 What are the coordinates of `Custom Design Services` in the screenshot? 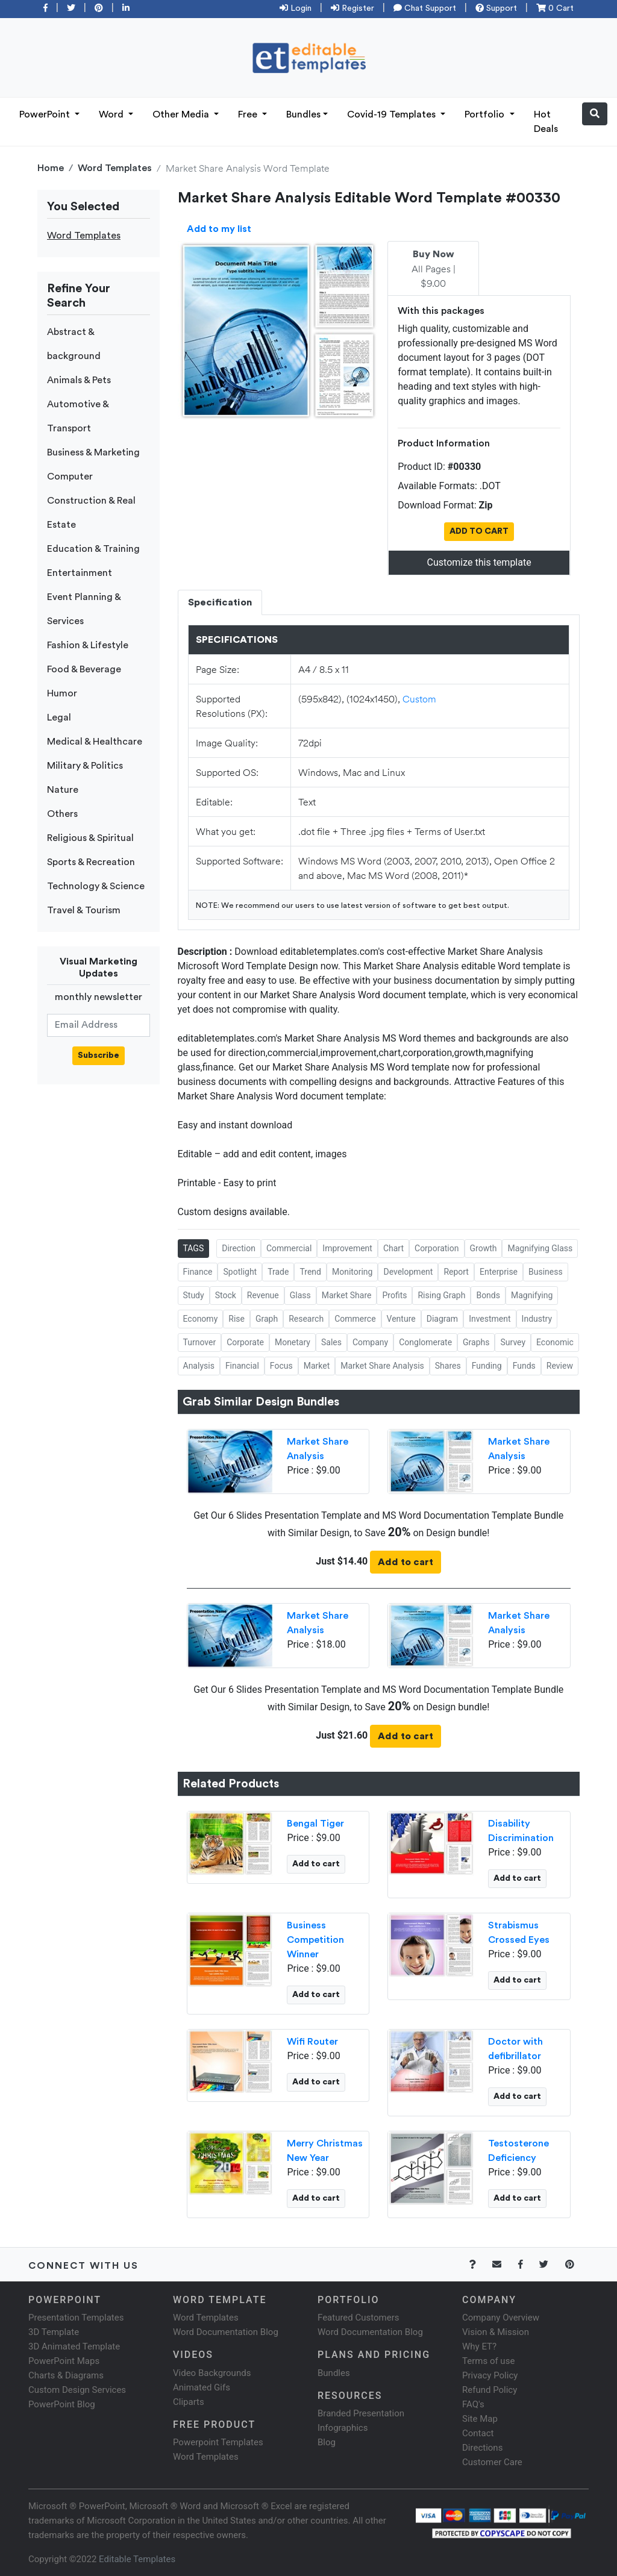 It's located at (77, 2389).